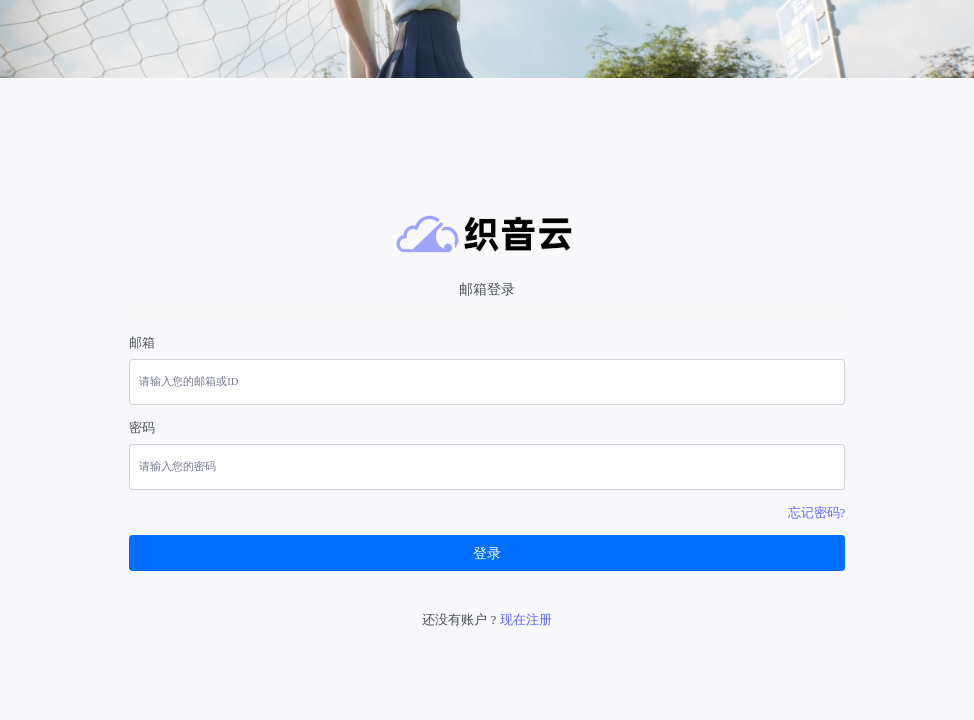  What do you see at coordinates (526, 619) in the screenshot?
I see `现在注册` at bounding box center [526, 619].